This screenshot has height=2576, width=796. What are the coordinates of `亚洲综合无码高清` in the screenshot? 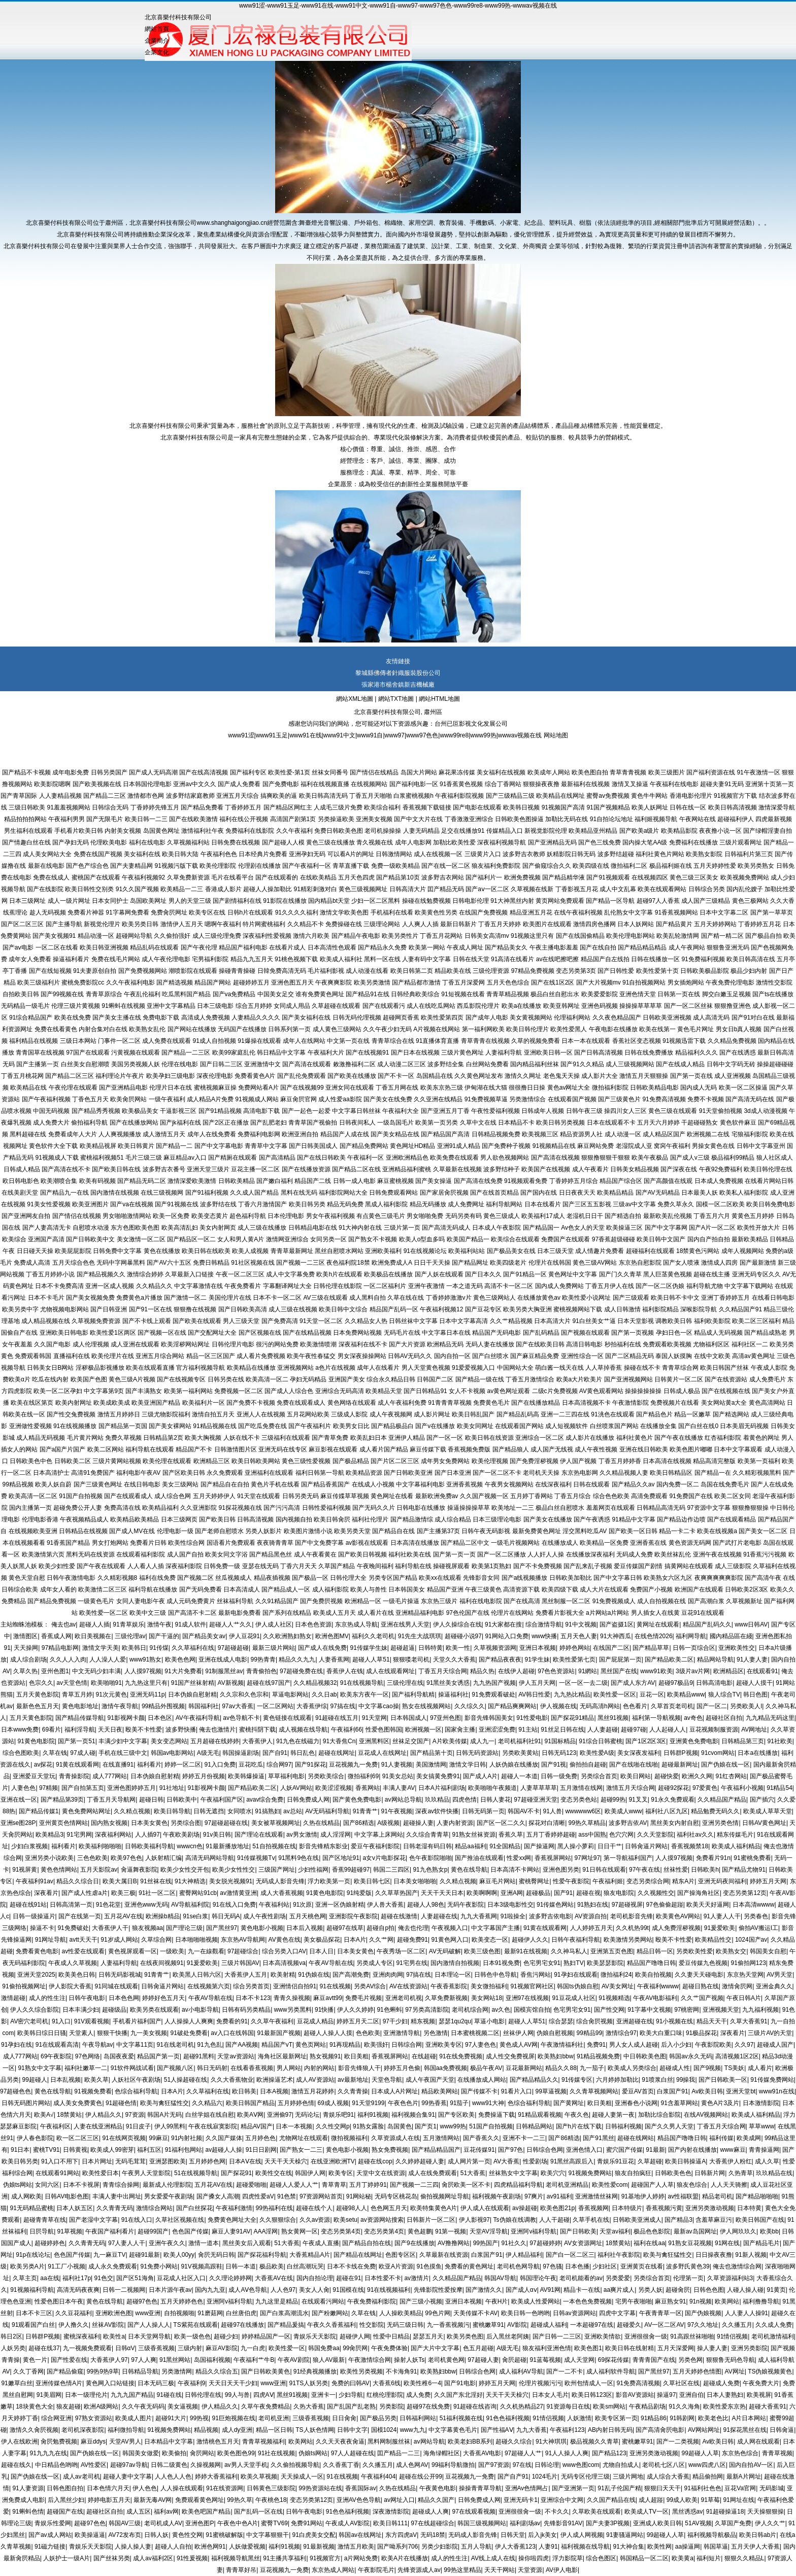 It's located at (339, 1391).